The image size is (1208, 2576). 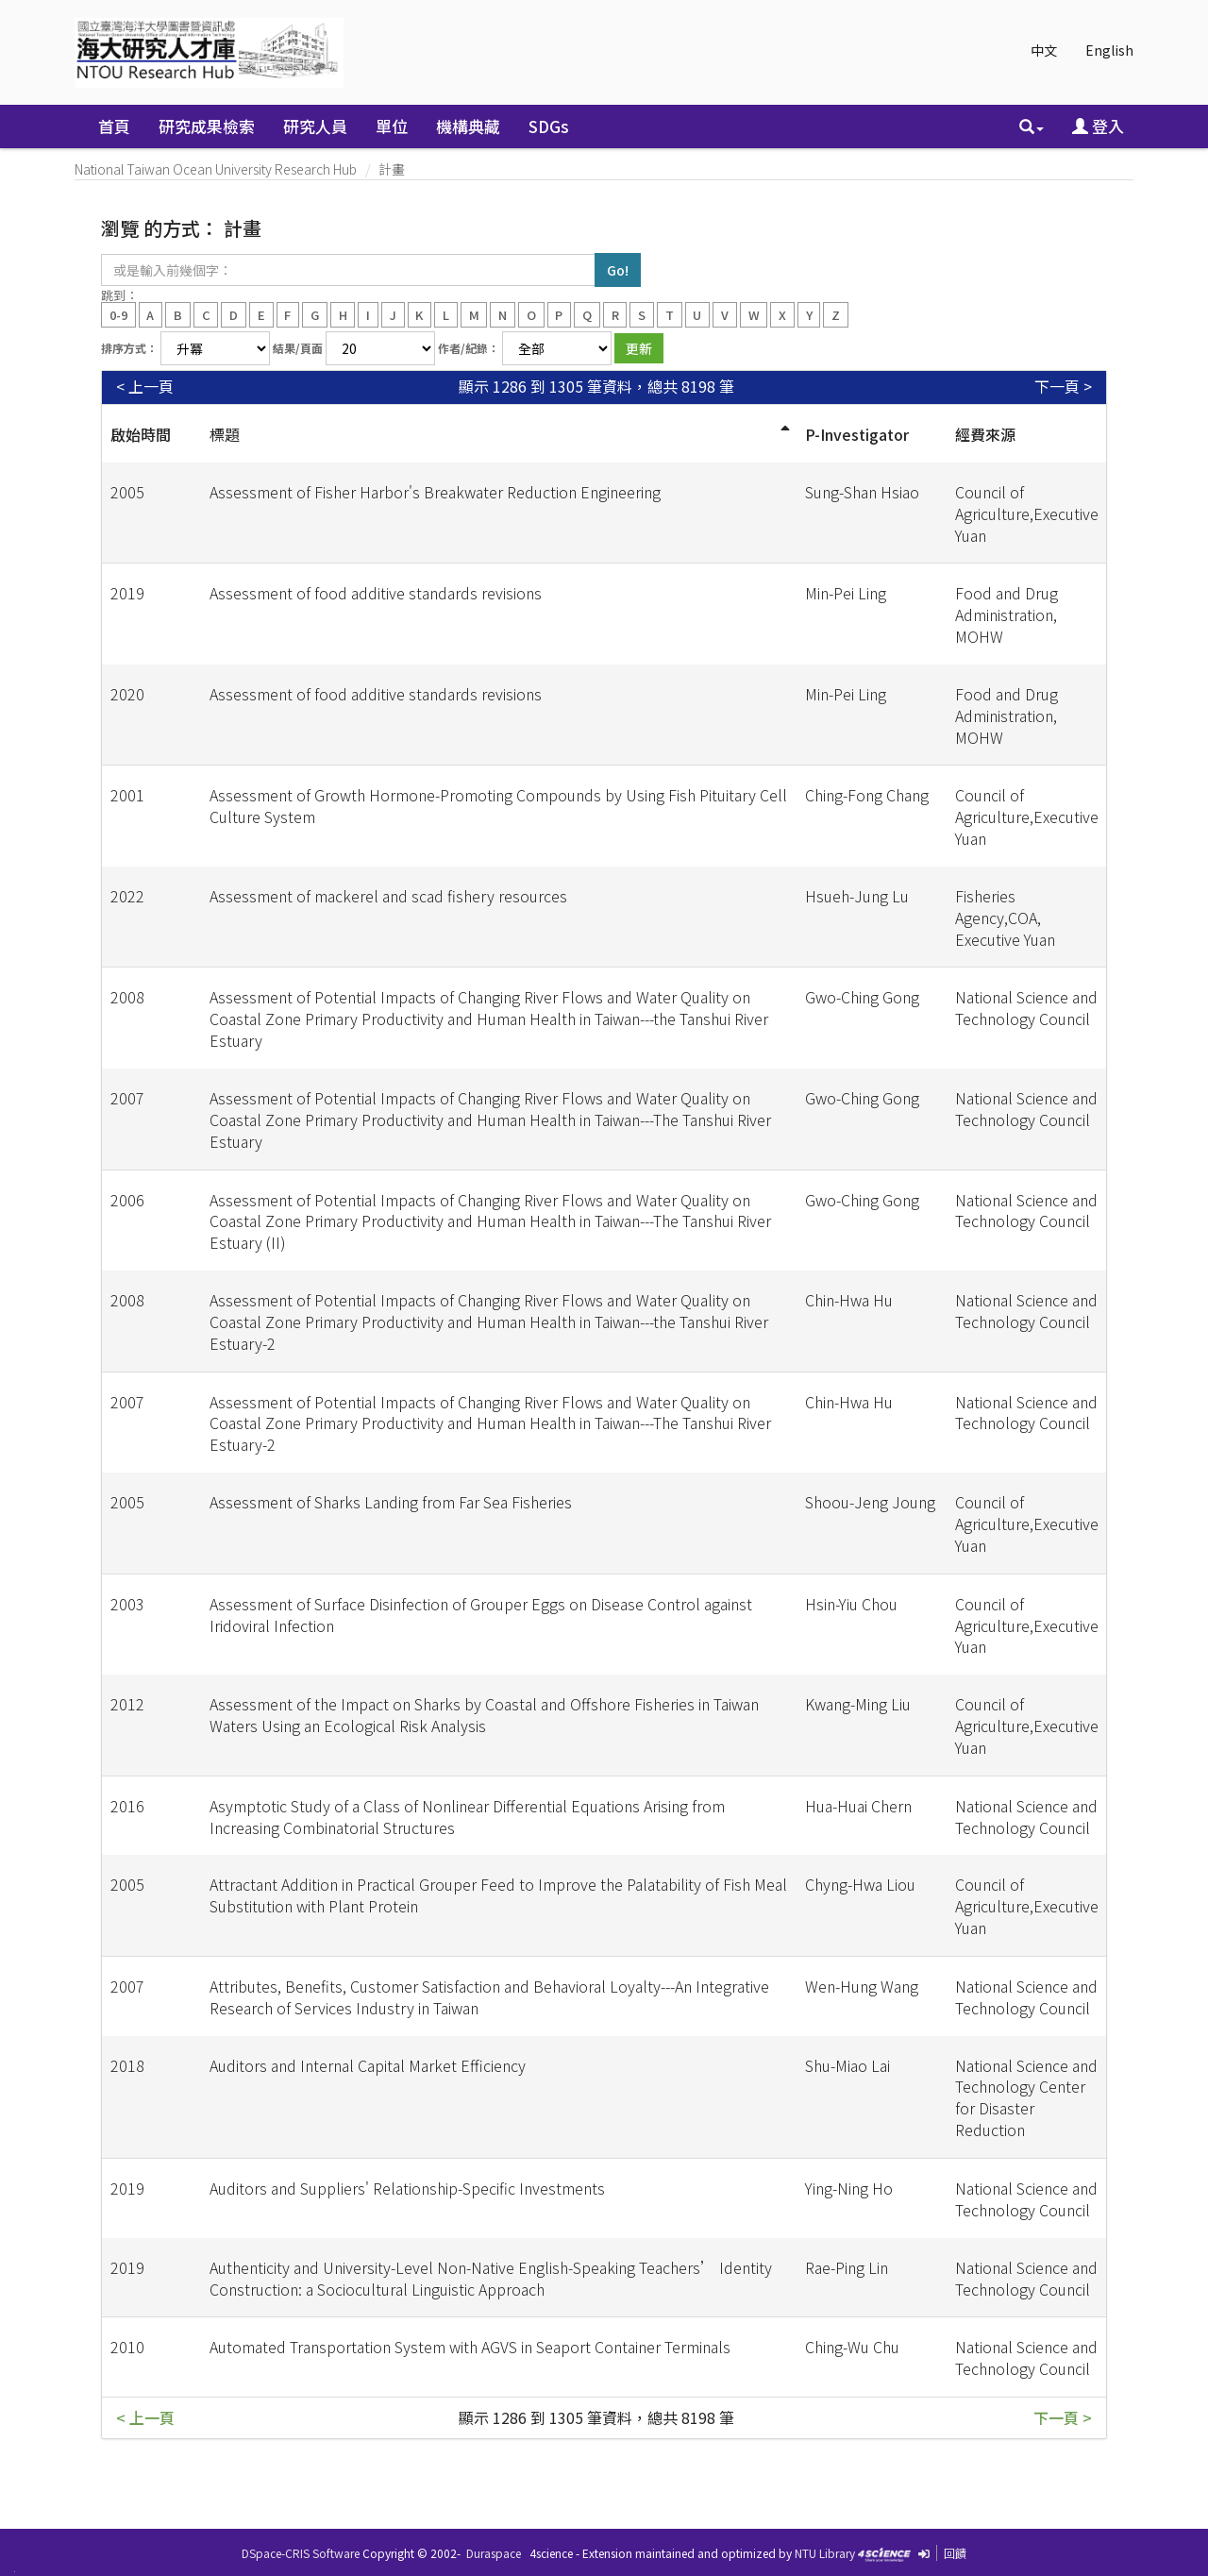 What do you see at coordinates (368, 2065) in the screenshot?
I see `Auditors and Internal Capital Market Efficiency` at bounding box center [368, 2065].